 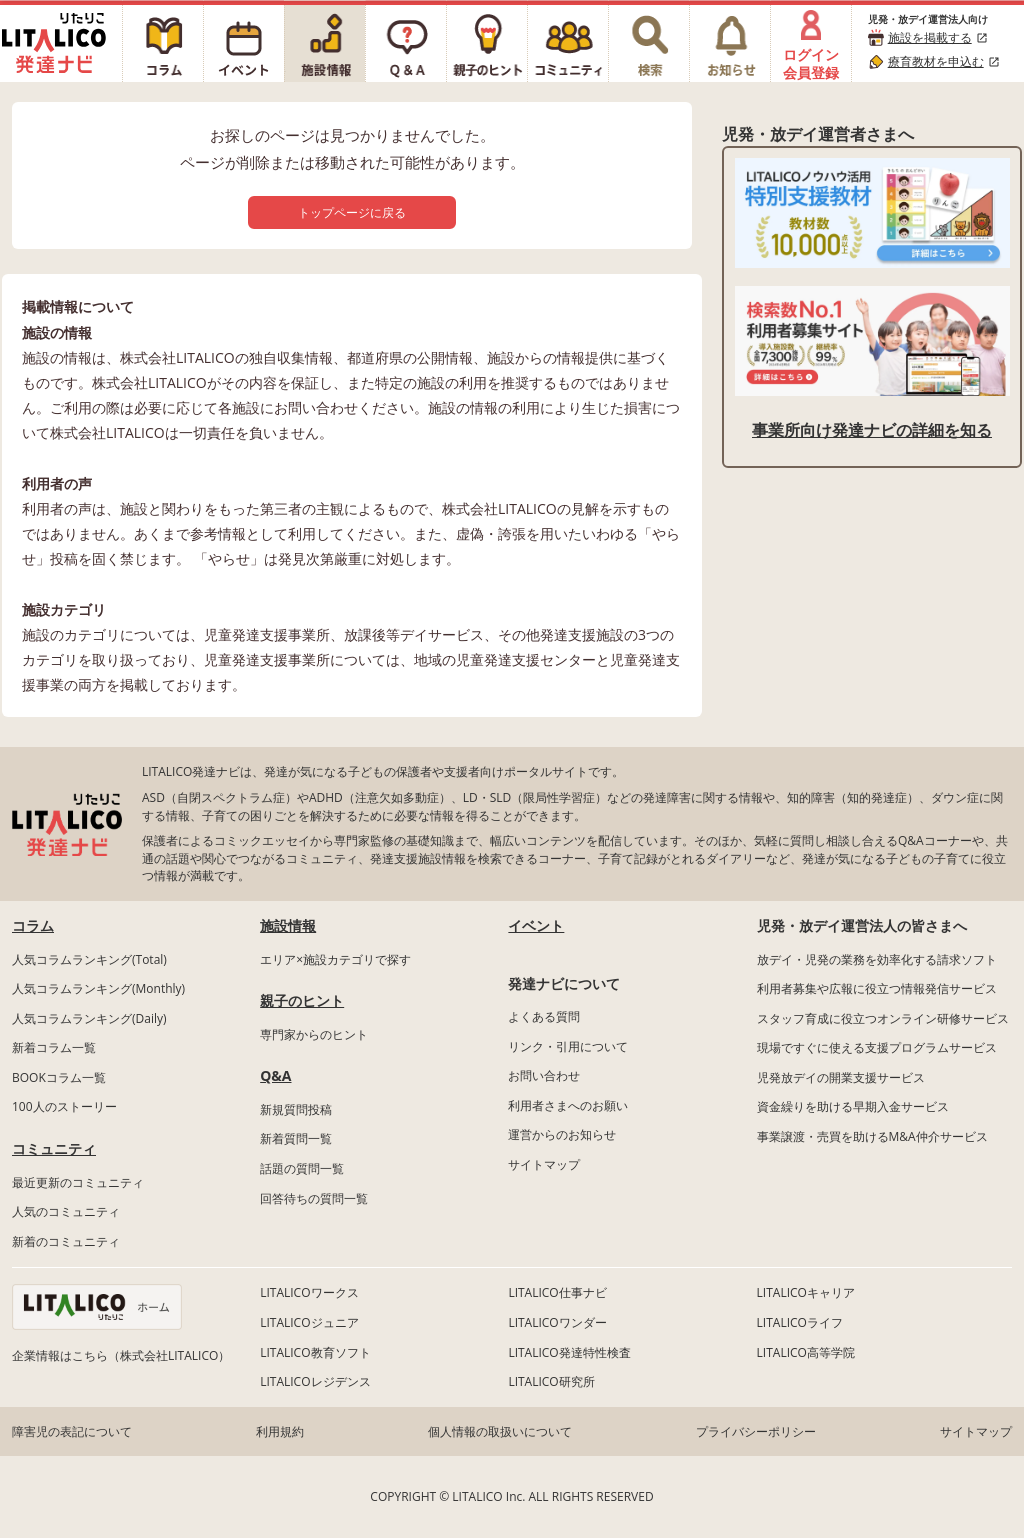 What do you see at coordinates (562, 1134) in the screenshot?
I see `運営からのお知らせ` at bounding box center [562, 1134].